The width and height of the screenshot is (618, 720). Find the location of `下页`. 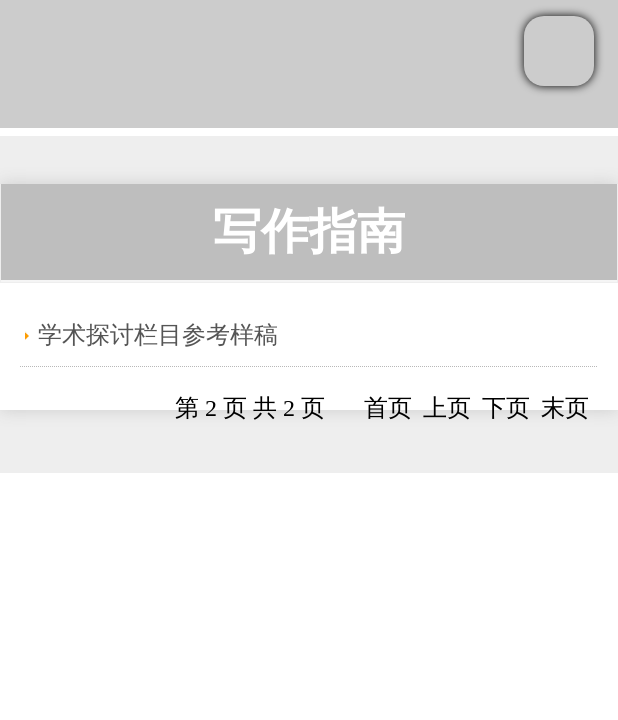

下页 is located at coordinates (506, 408).